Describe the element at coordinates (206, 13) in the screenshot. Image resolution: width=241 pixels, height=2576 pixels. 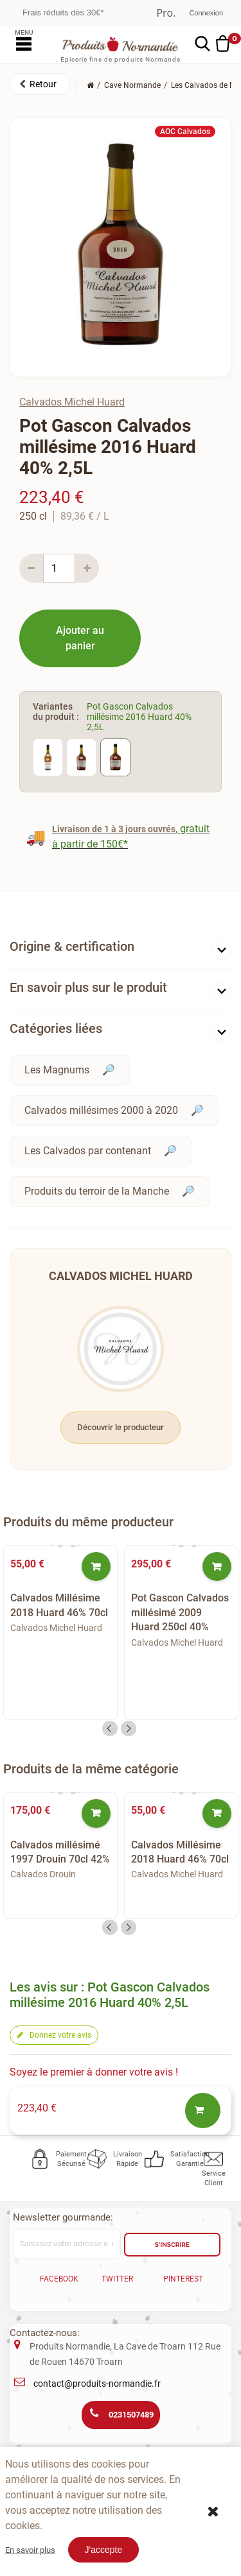
I see `Connexion` at that location.